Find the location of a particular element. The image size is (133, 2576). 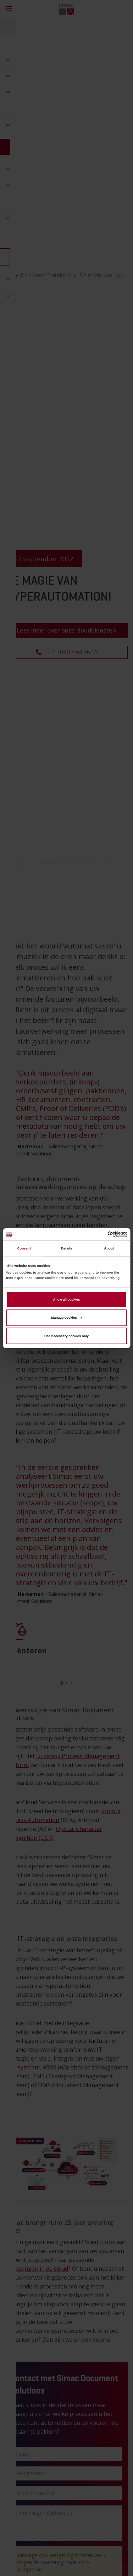

Use necessary cookies only is located at coordinates (66, 1336).